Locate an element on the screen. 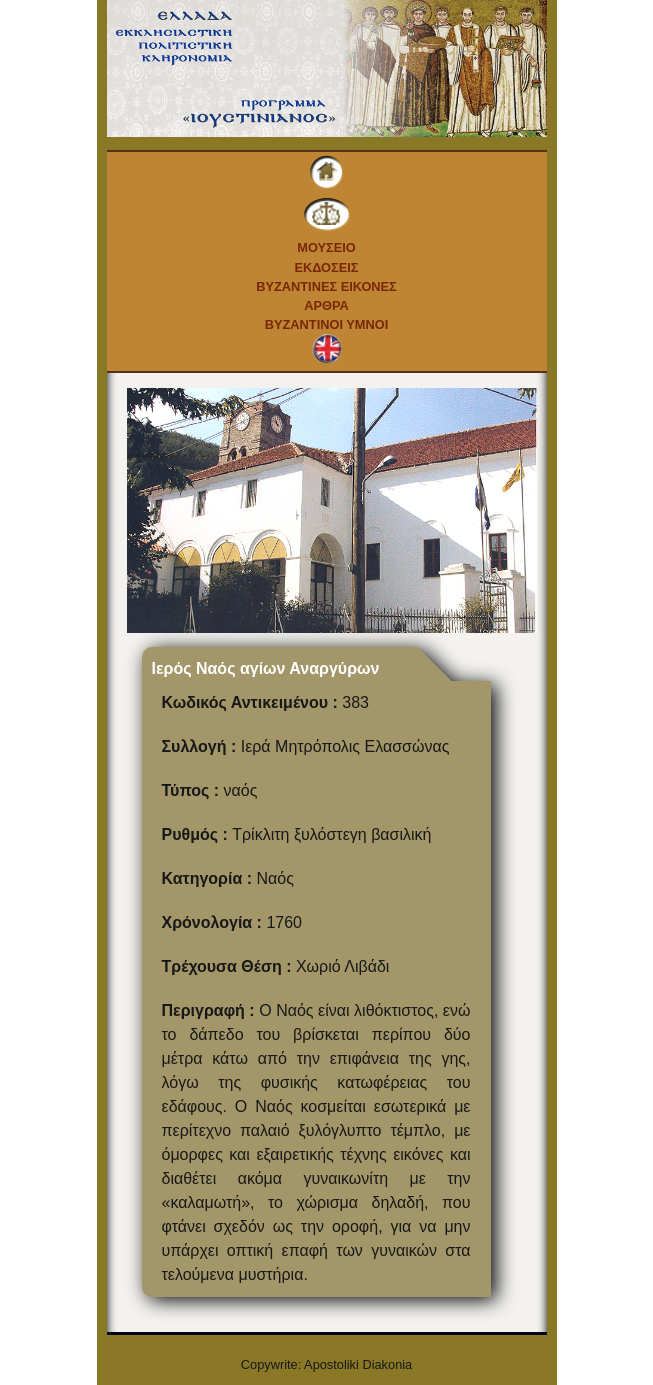 This screenshot has width=653, height=1385. Μουσειο is located at coordinates (326, 247).